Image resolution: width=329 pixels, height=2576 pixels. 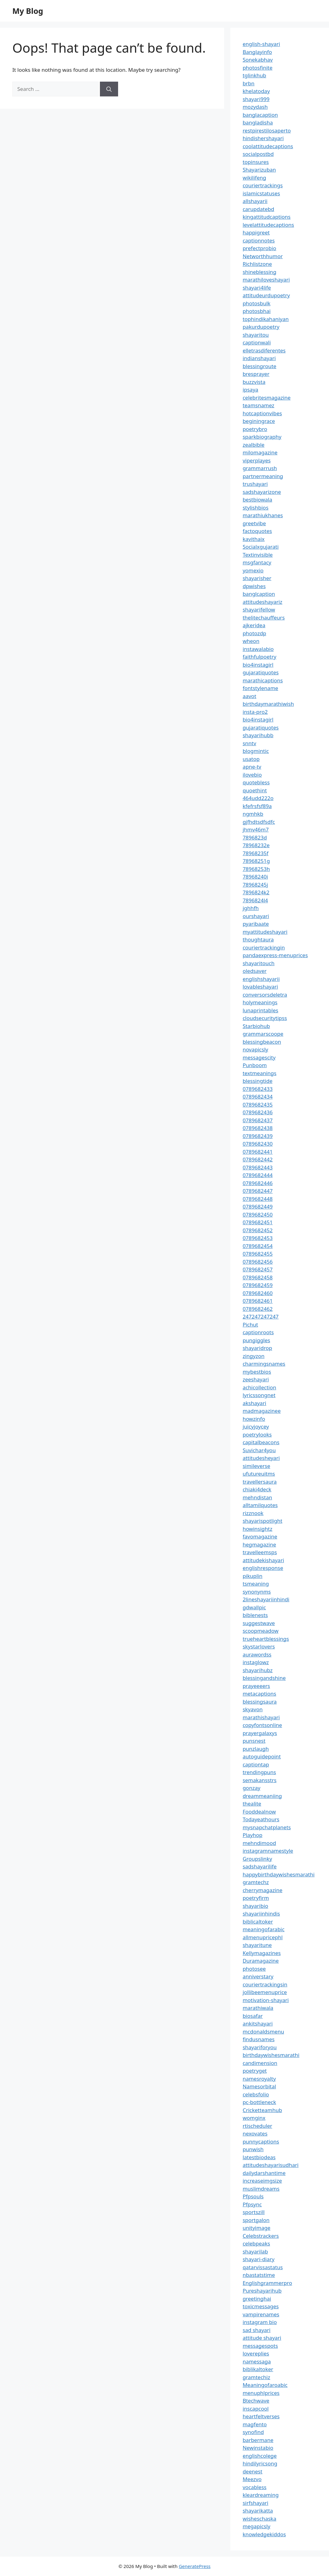 What do you see at coordinates (257, 1944) in the screenshot?
I see `shayaritune` at bounding box center [257, 1944].